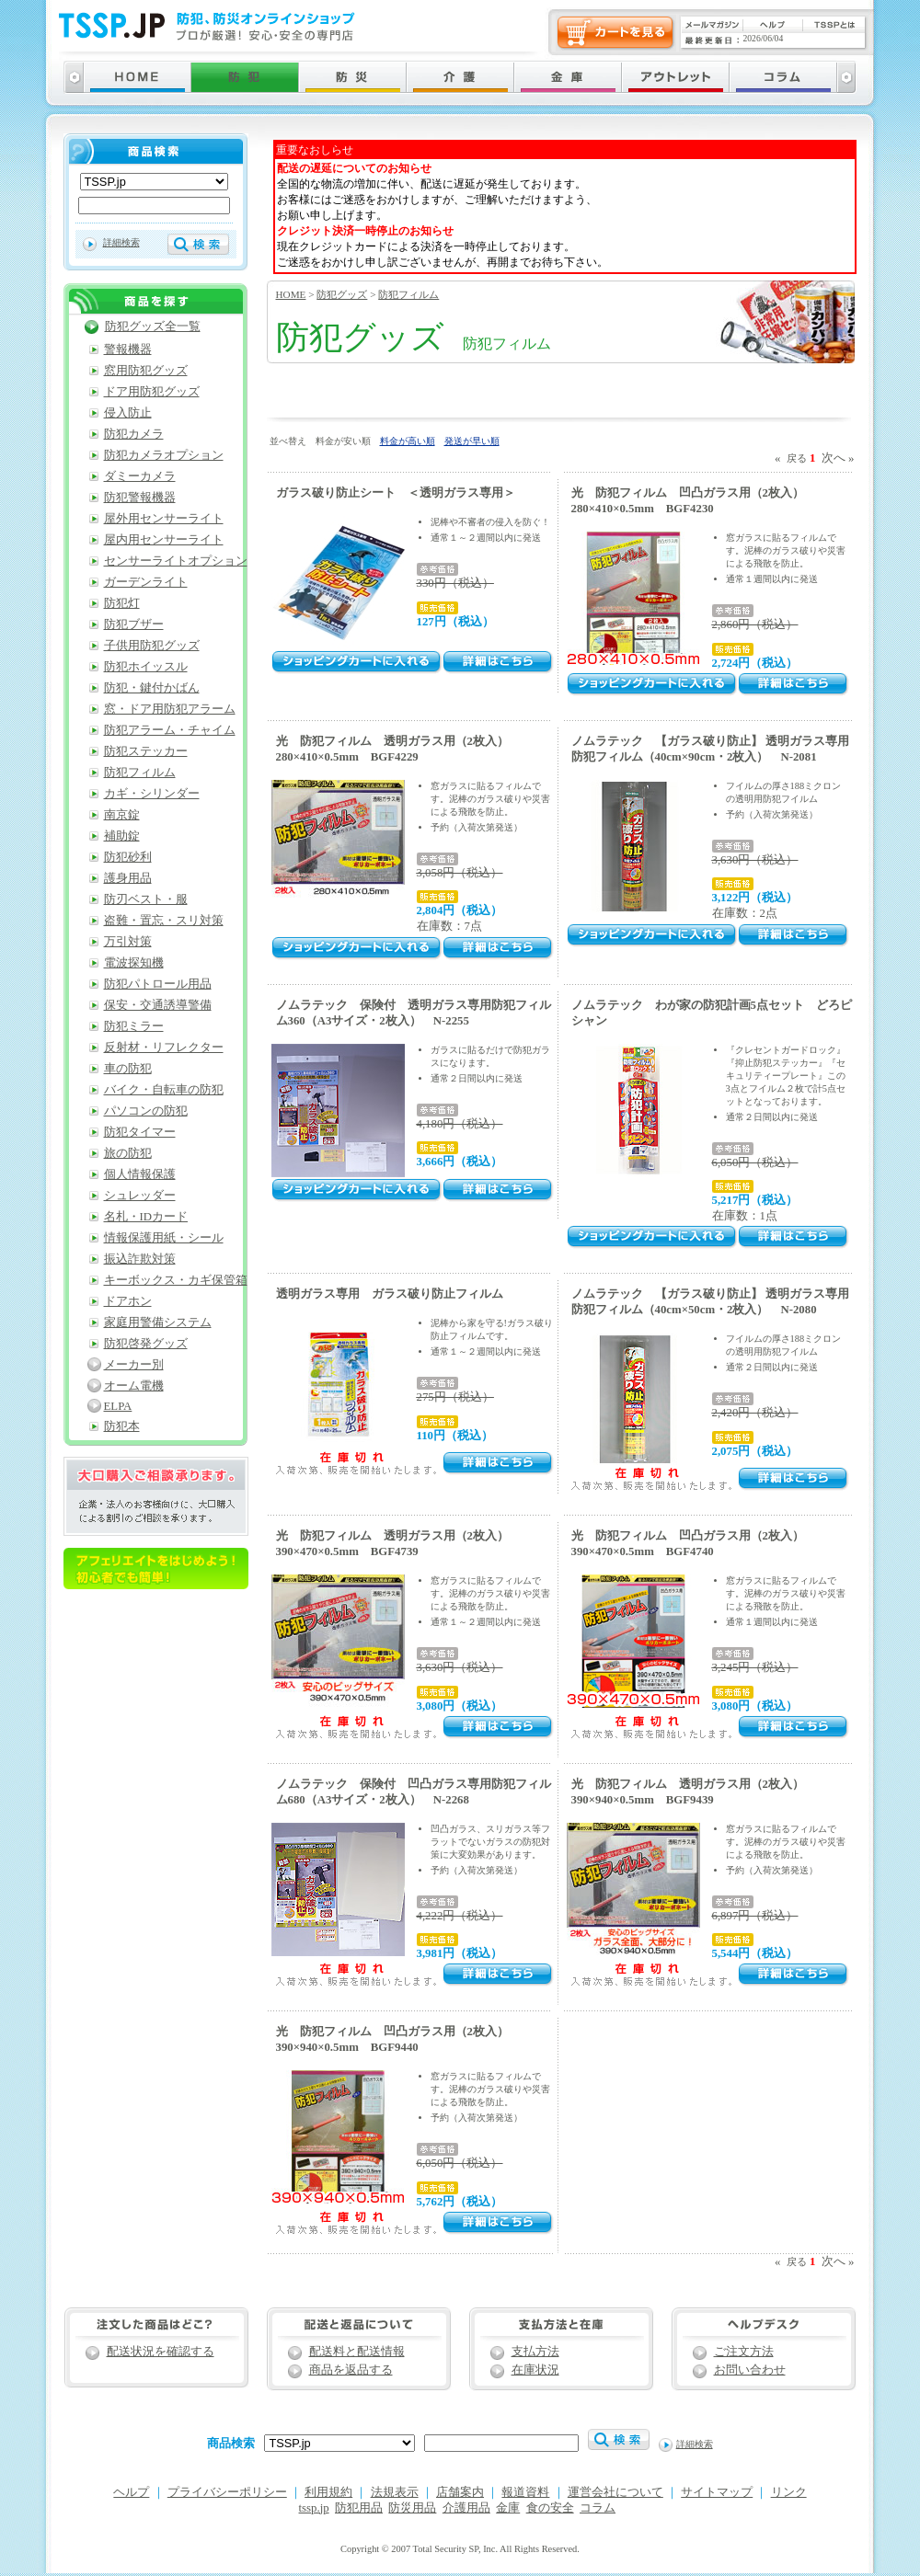 This screenshot has height=2576, width=920. Describe the element at coordinates (175, 561) in the screenshot. I see `センサーライトオプション` at that location.